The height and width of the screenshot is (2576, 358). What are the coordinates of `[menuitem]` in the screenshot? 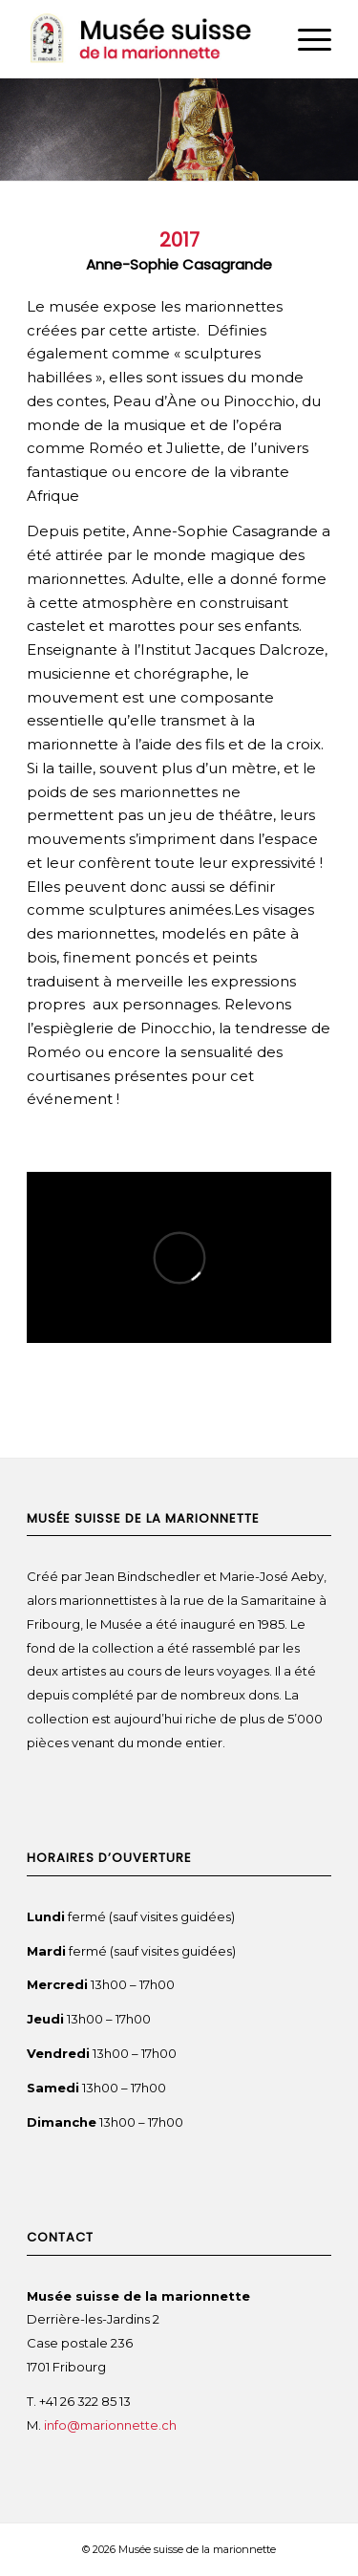 It's located at (305, 39).